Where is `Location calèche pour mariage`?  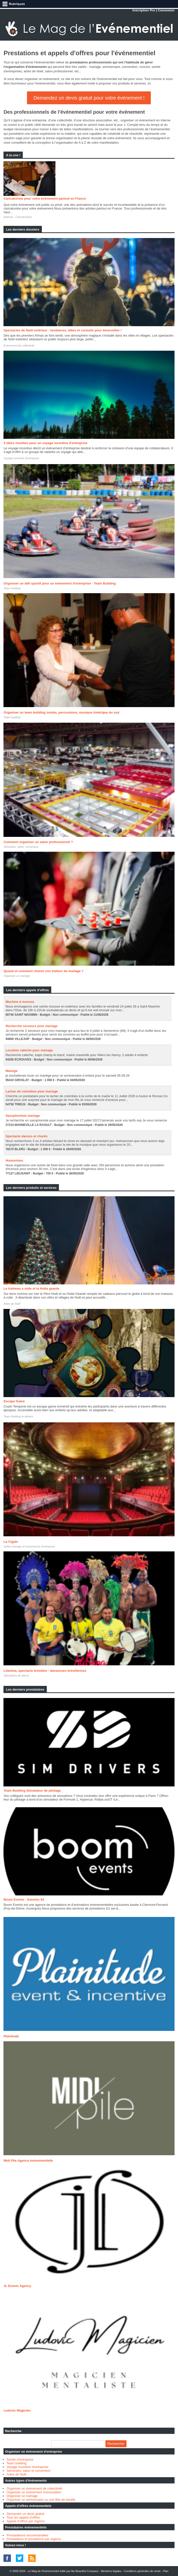 Location calèche pour mariage is located at coordinates (29, 1050).